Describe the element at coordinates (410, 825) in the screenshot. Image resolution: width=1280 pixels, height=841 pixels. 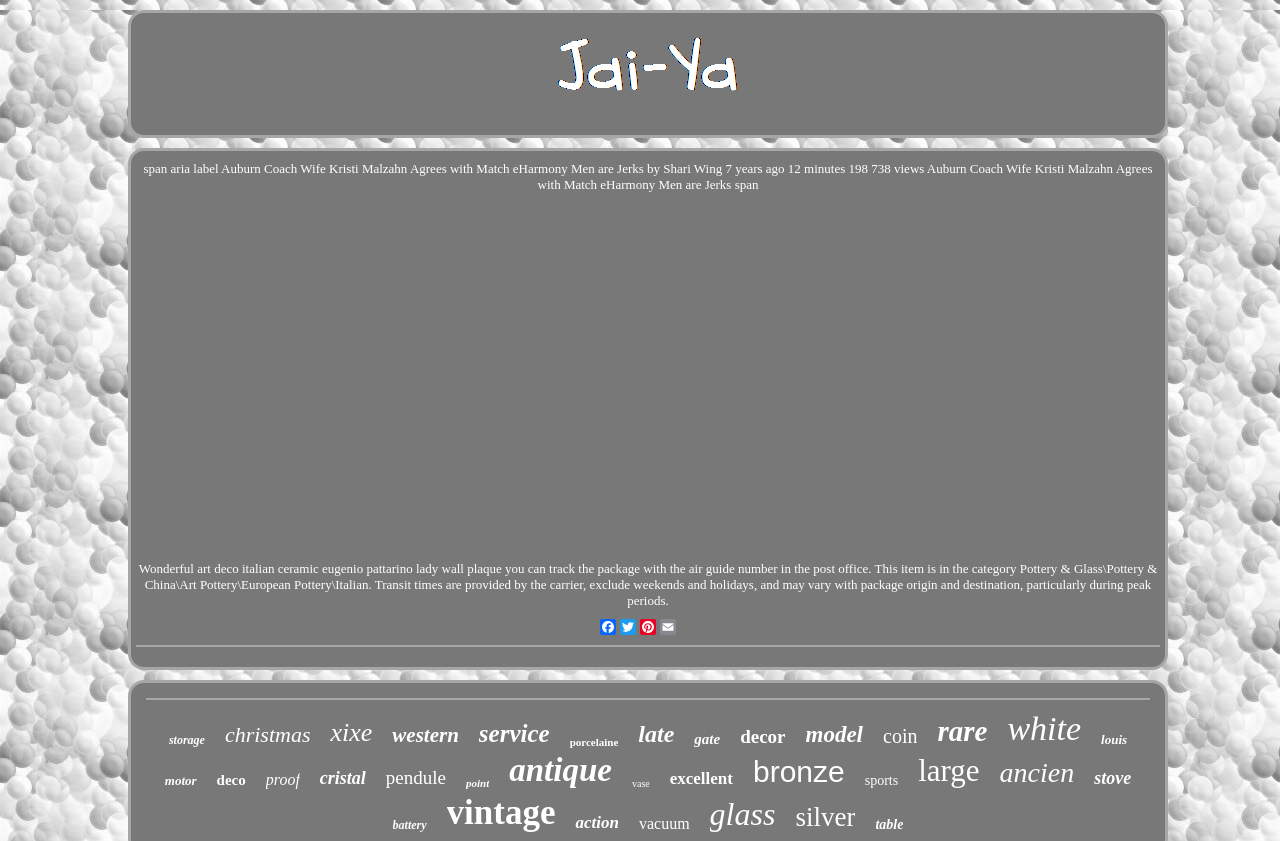
I see `battery` at that location.